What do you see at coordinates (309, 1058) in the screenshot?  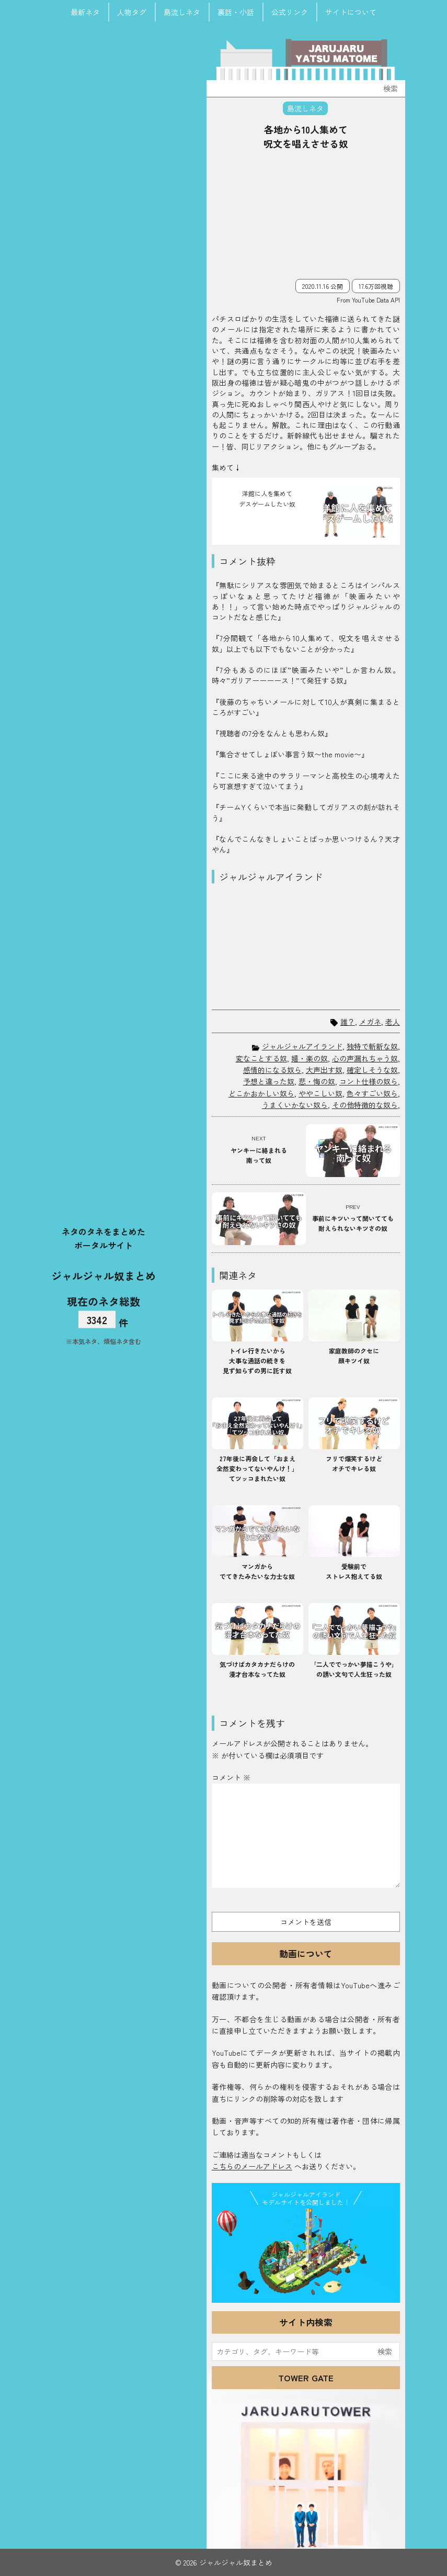 I see `嬉・楽の奴` at bounding box center [309, 1058].